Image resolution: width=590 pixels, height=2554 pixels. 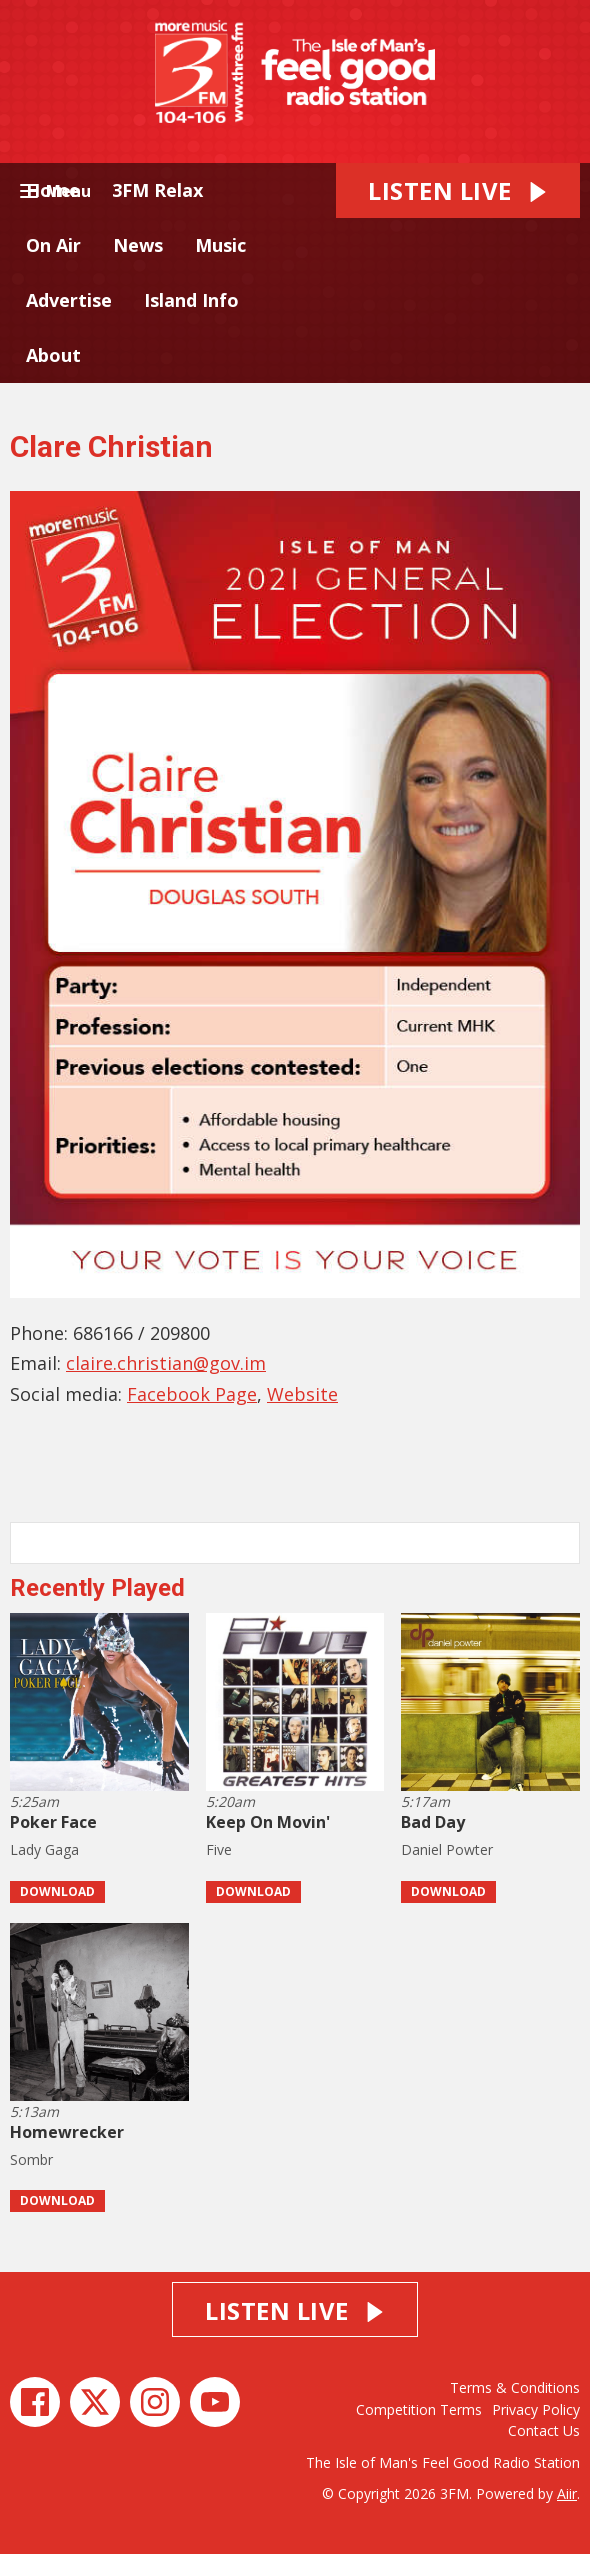 I want to click on Facebook Page, so click(x=192, y=1394).